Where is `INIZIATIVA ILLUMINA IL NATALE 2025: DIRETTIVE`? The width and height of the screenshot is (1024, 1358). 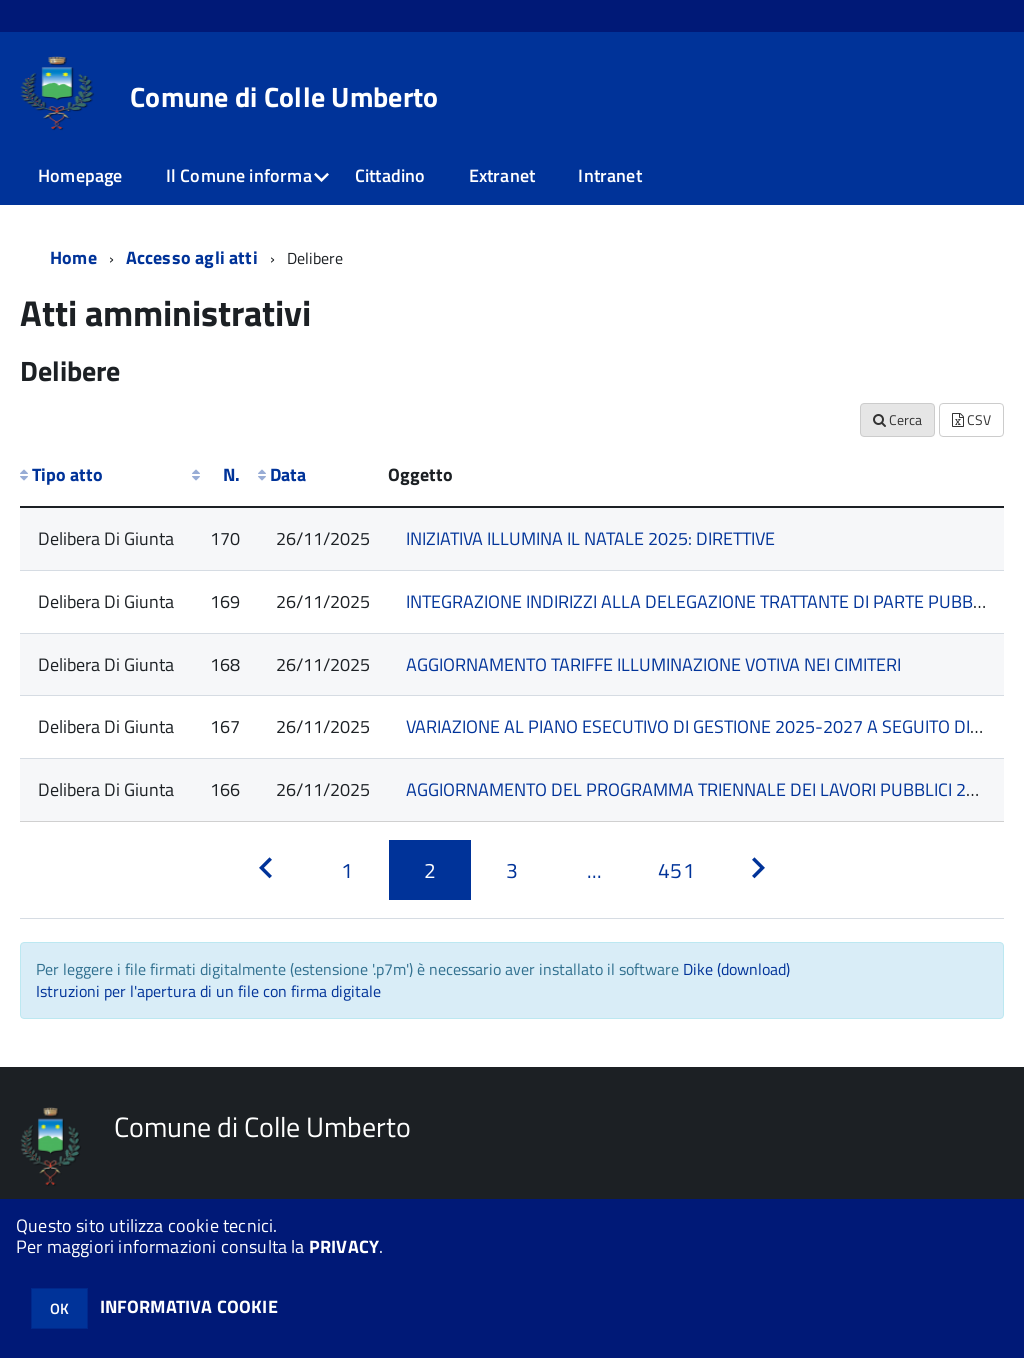 INIZIATIVA ILLUMINA IL NATALE 2025: DIRETTIVE is located at coordinates (590, 538).